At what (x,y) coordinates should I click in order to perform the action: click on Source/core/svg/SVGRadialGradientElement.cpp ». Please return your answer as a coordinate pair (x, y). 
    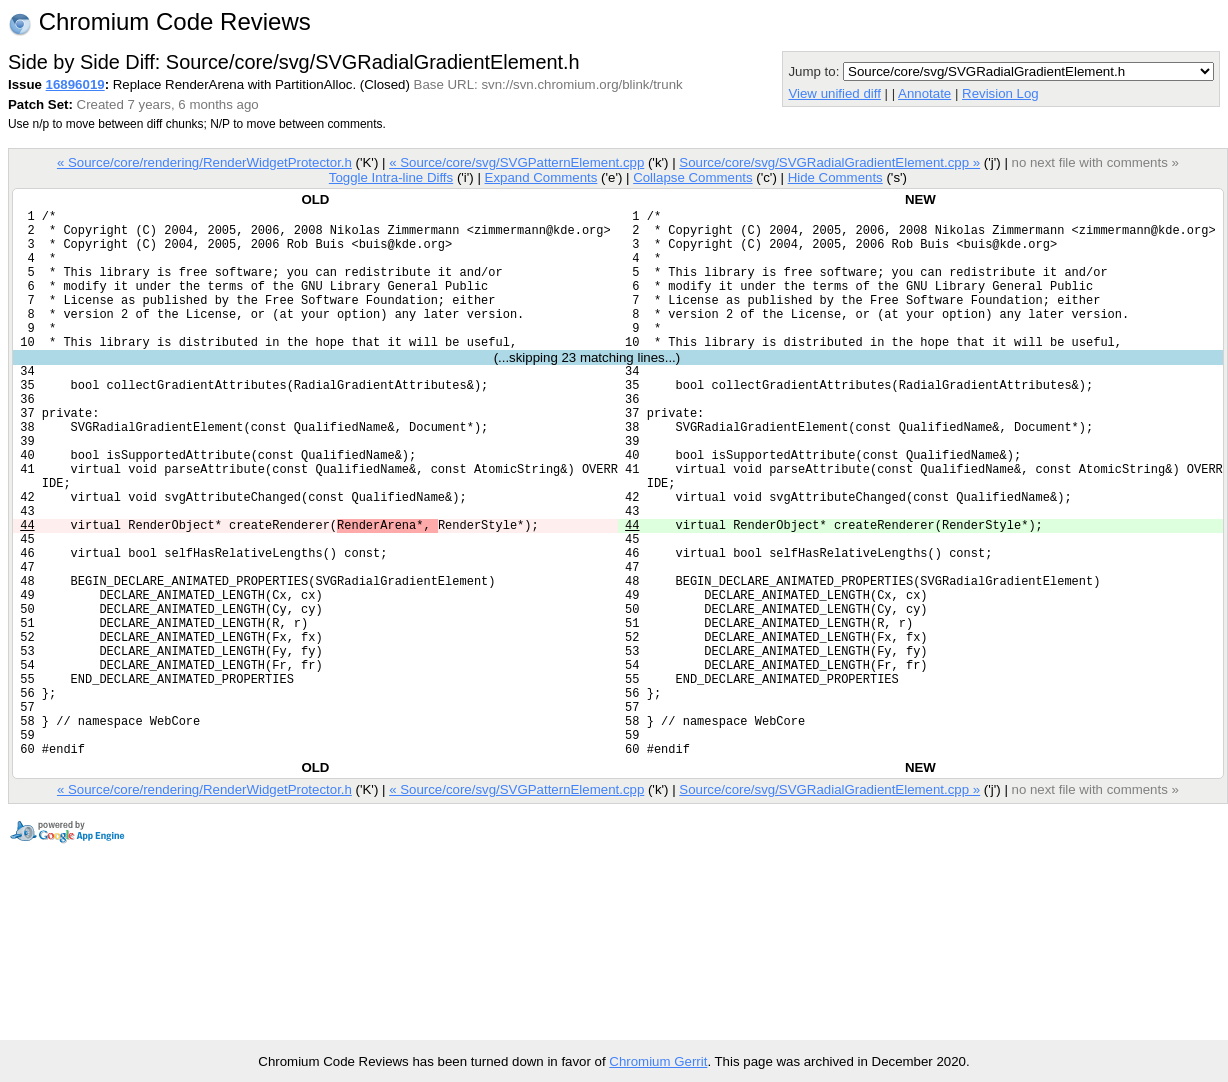
    Looking at the image, I should click on (829, 162).